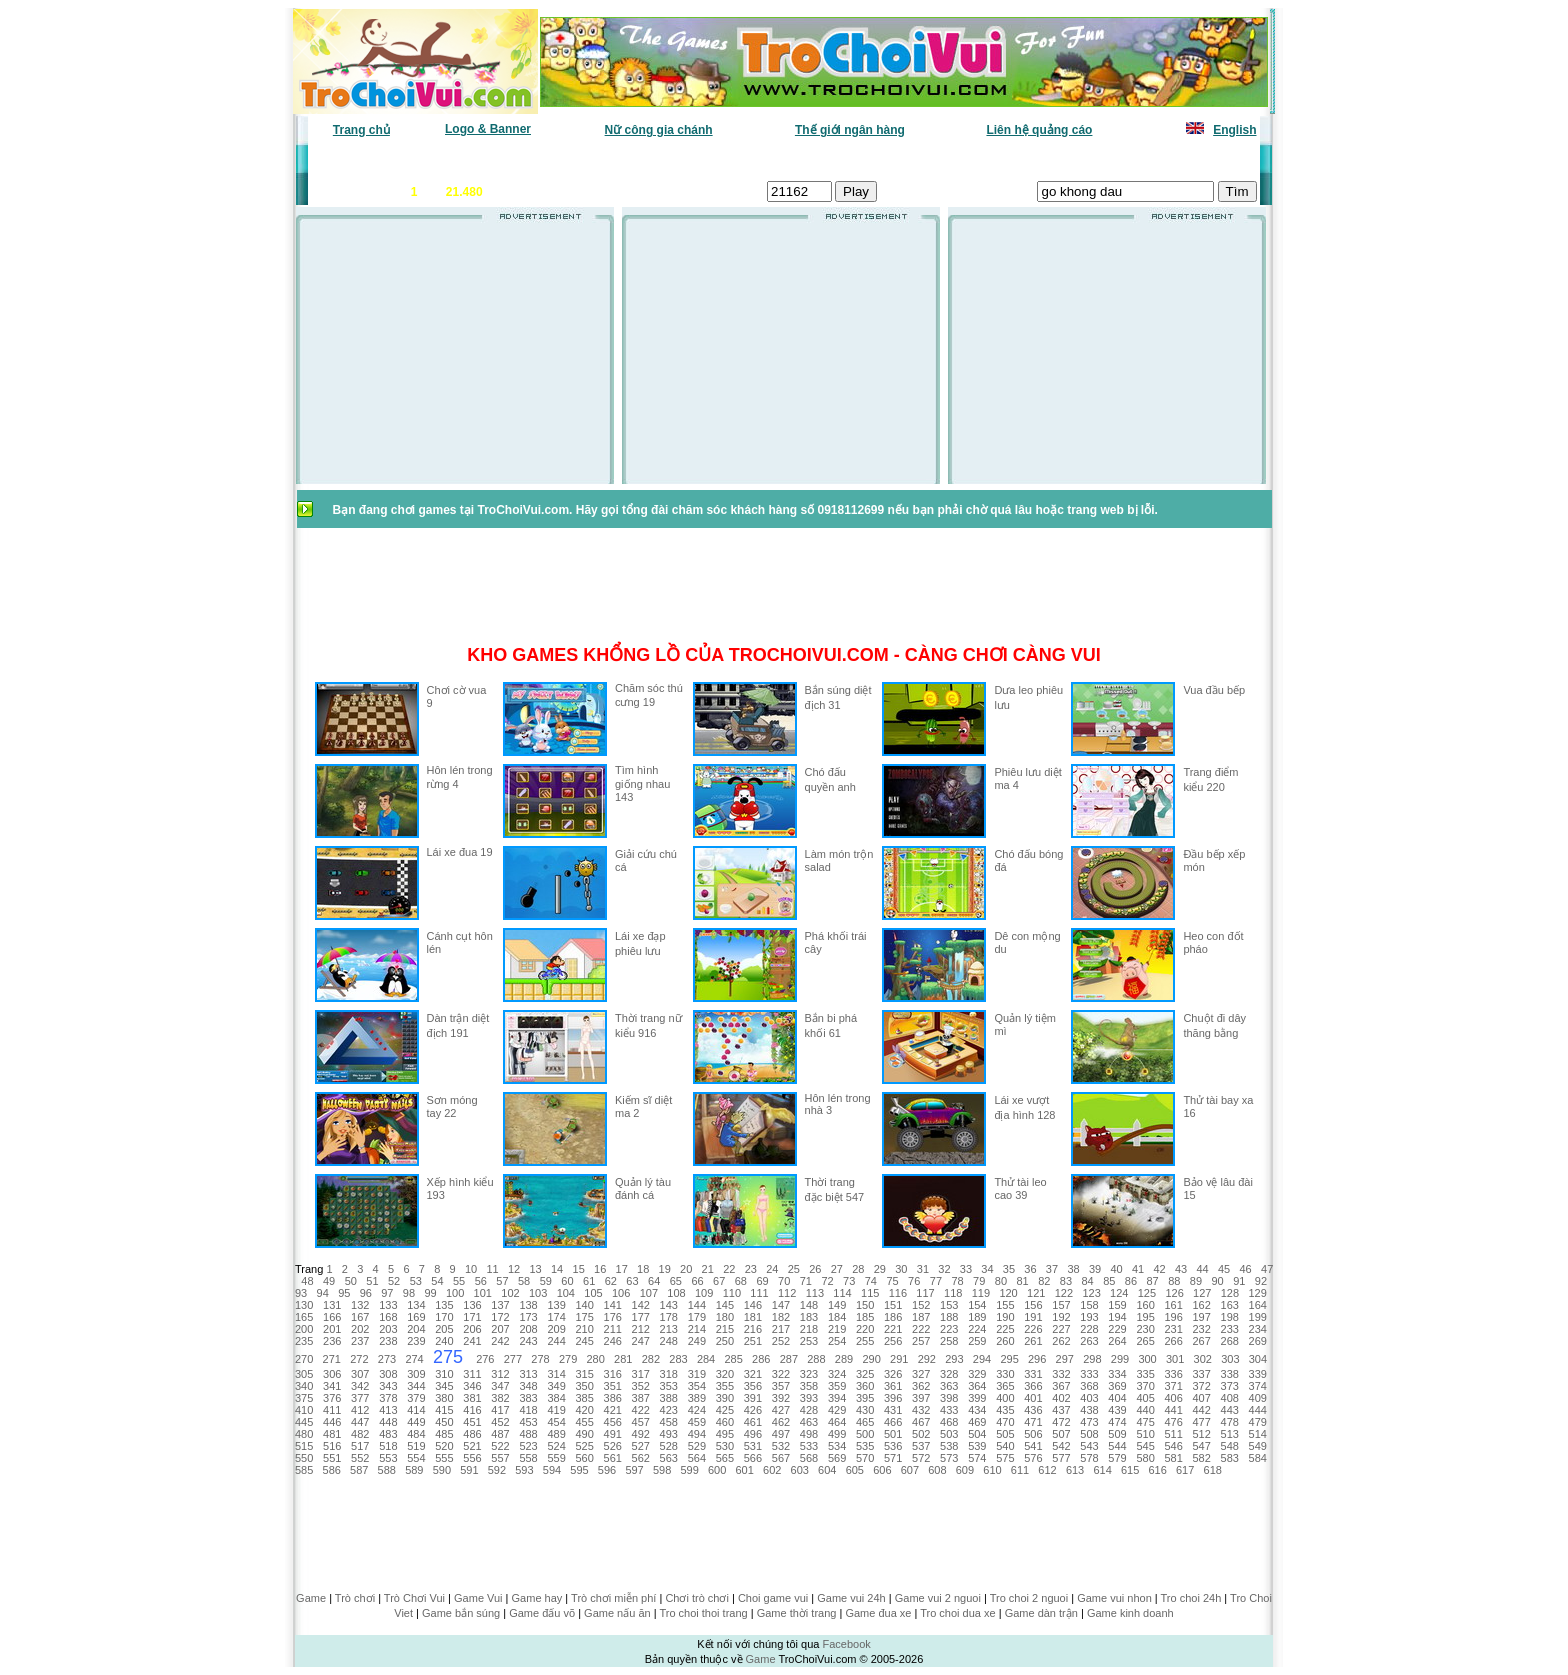  What do you see at coordinates (651, 1359) in the screenshot?
I see `282` at bounding box center [651, 1359].